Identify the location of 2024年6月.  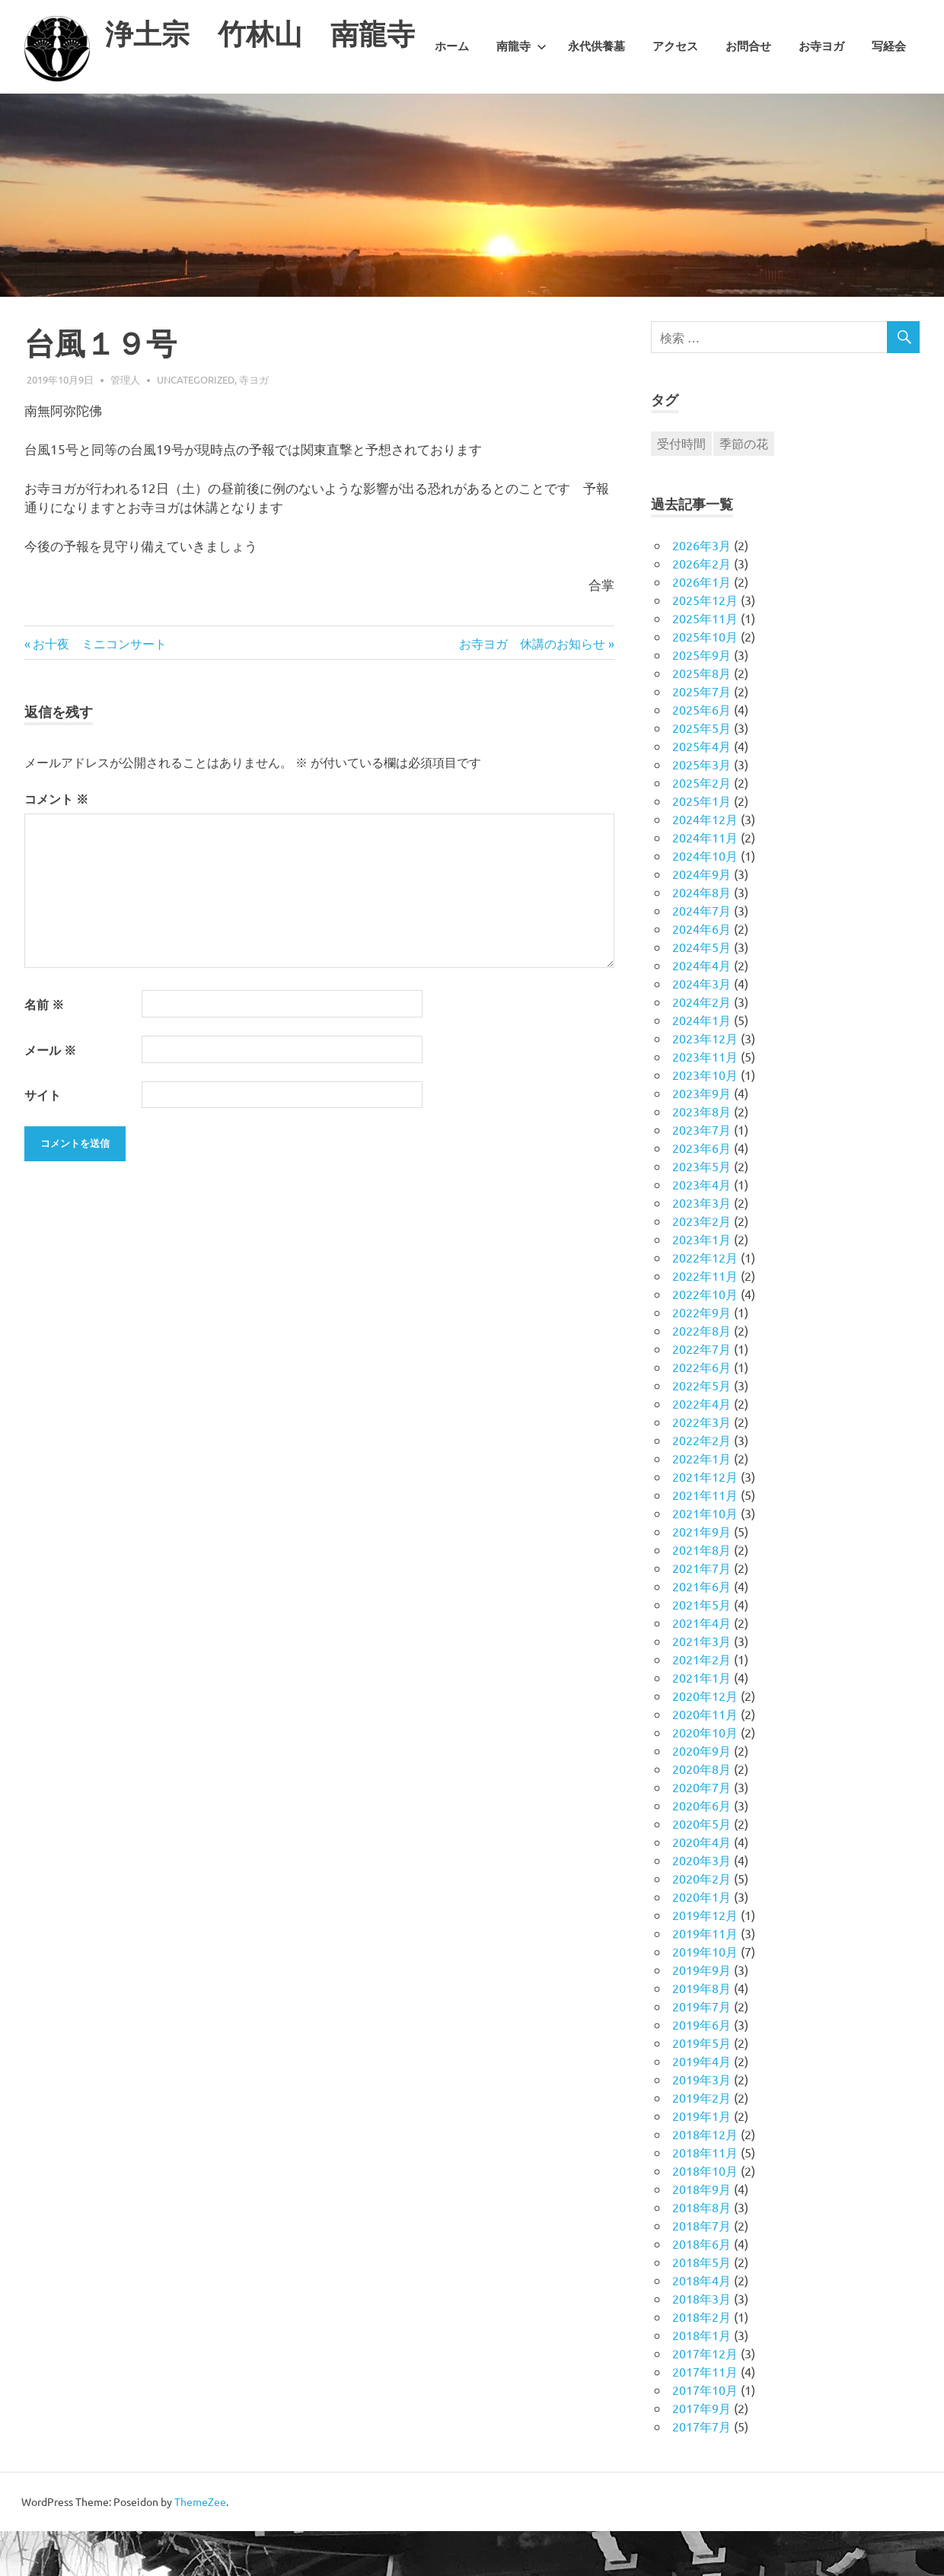
(701, 973).